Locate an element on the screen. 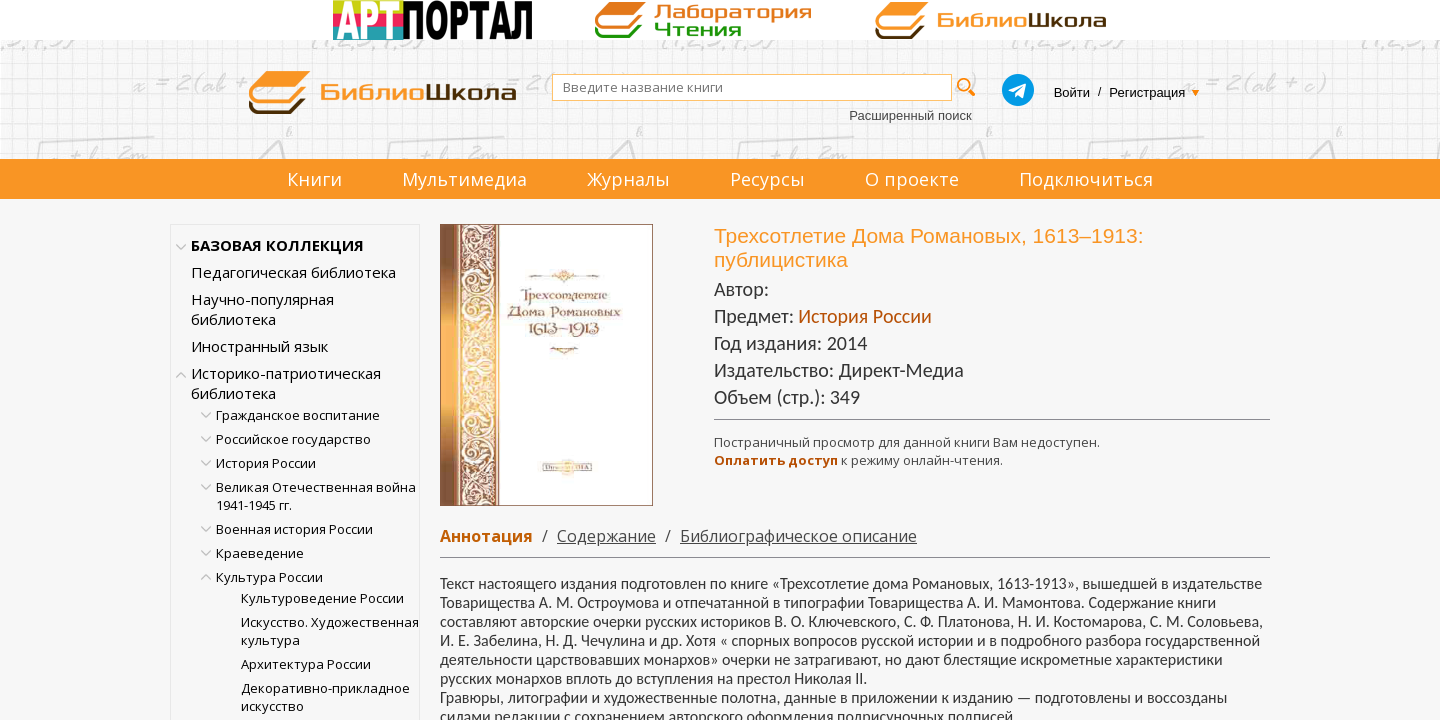 The height and width of the screenshot is (720, 1440). Педагогическая библиотека is located at coordinates (293, 272).